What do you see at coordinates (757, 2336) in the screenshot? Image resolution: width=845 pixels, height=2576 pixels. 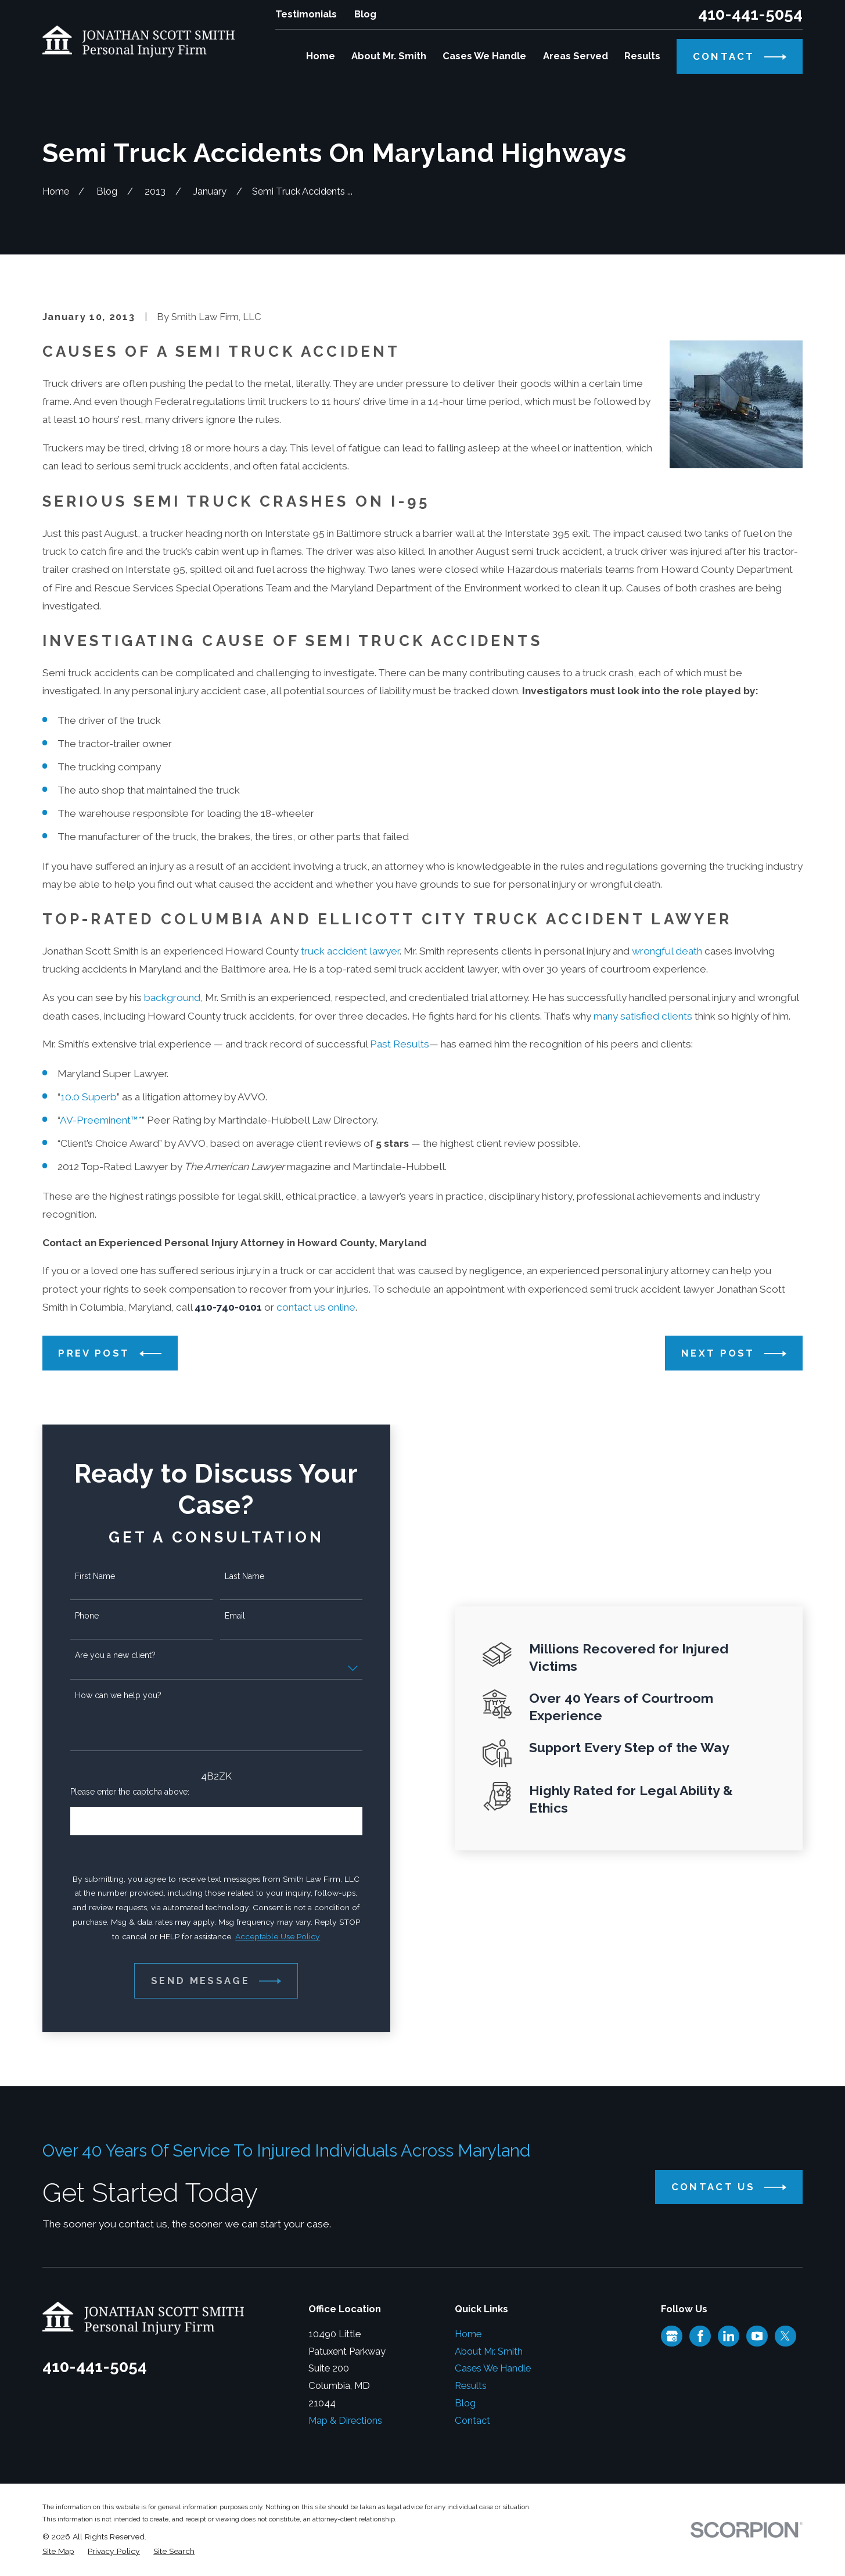 I see `[YouTube]` at bounding box center [757, 2336].